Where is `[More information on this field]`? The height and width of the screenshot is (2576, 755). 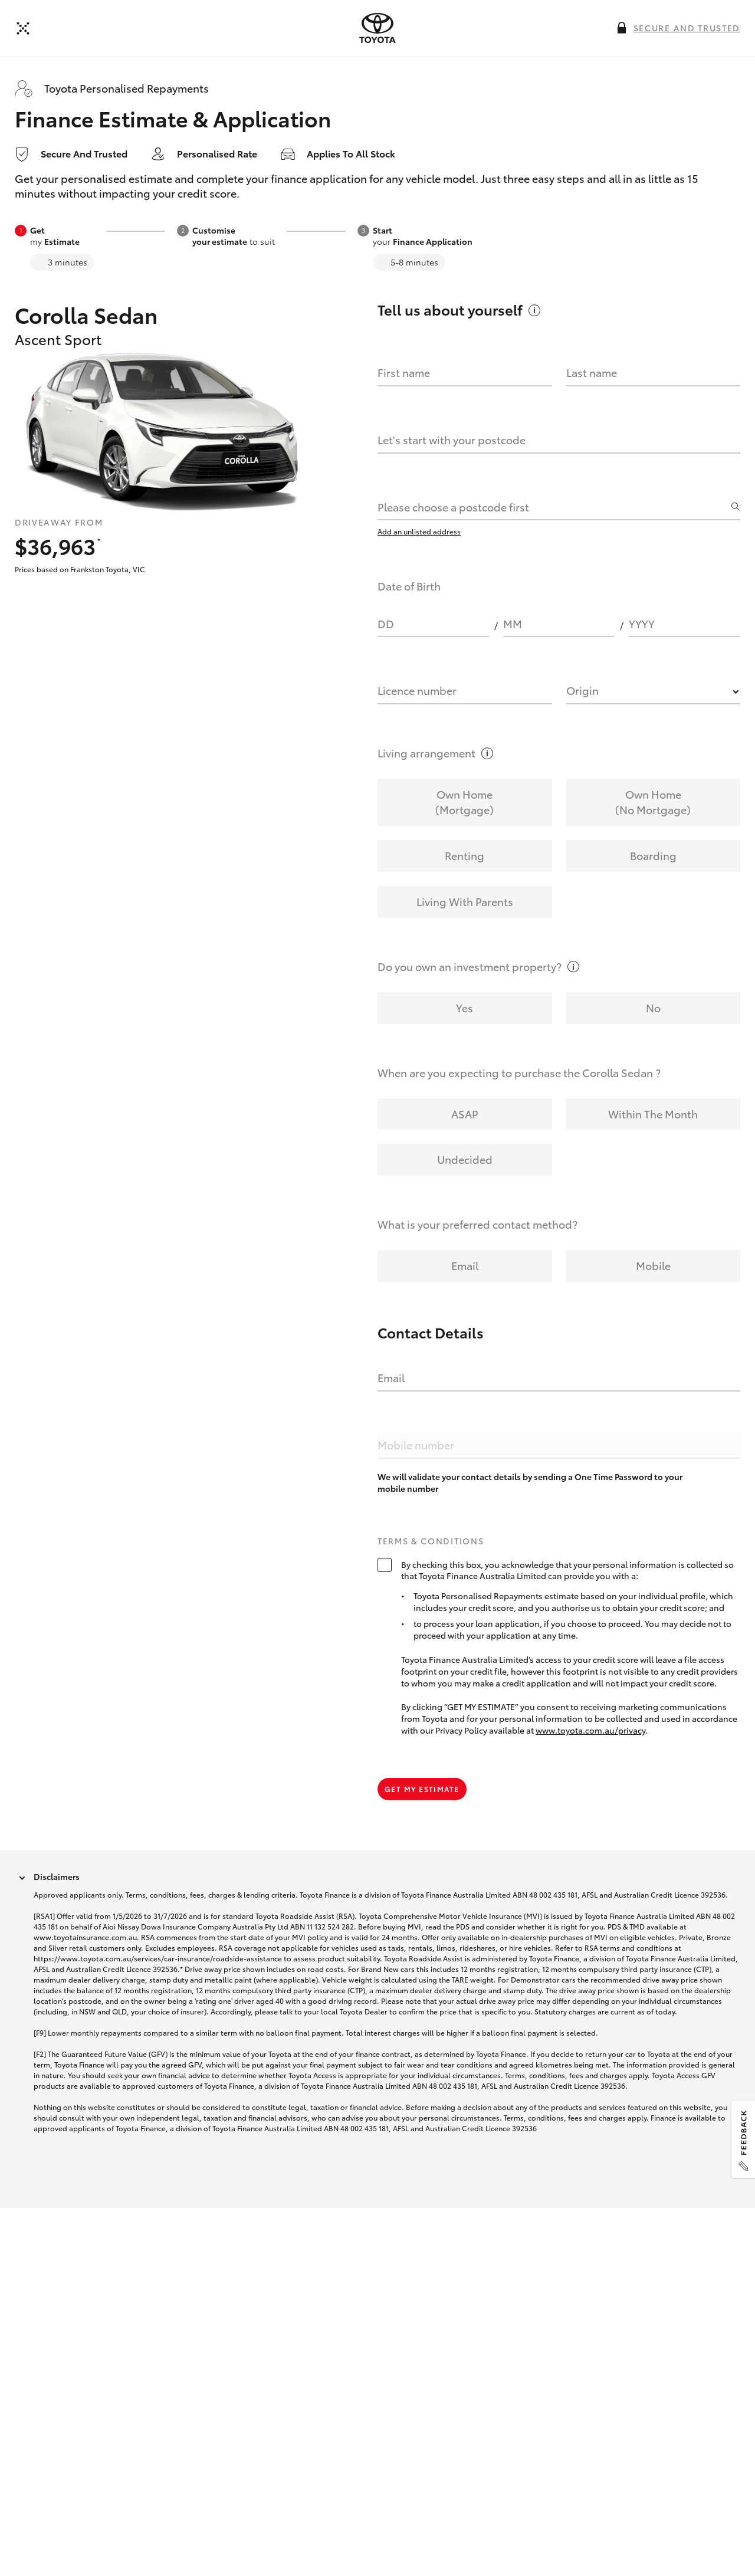 [More information on this field] is located at coordinates (622, 28).